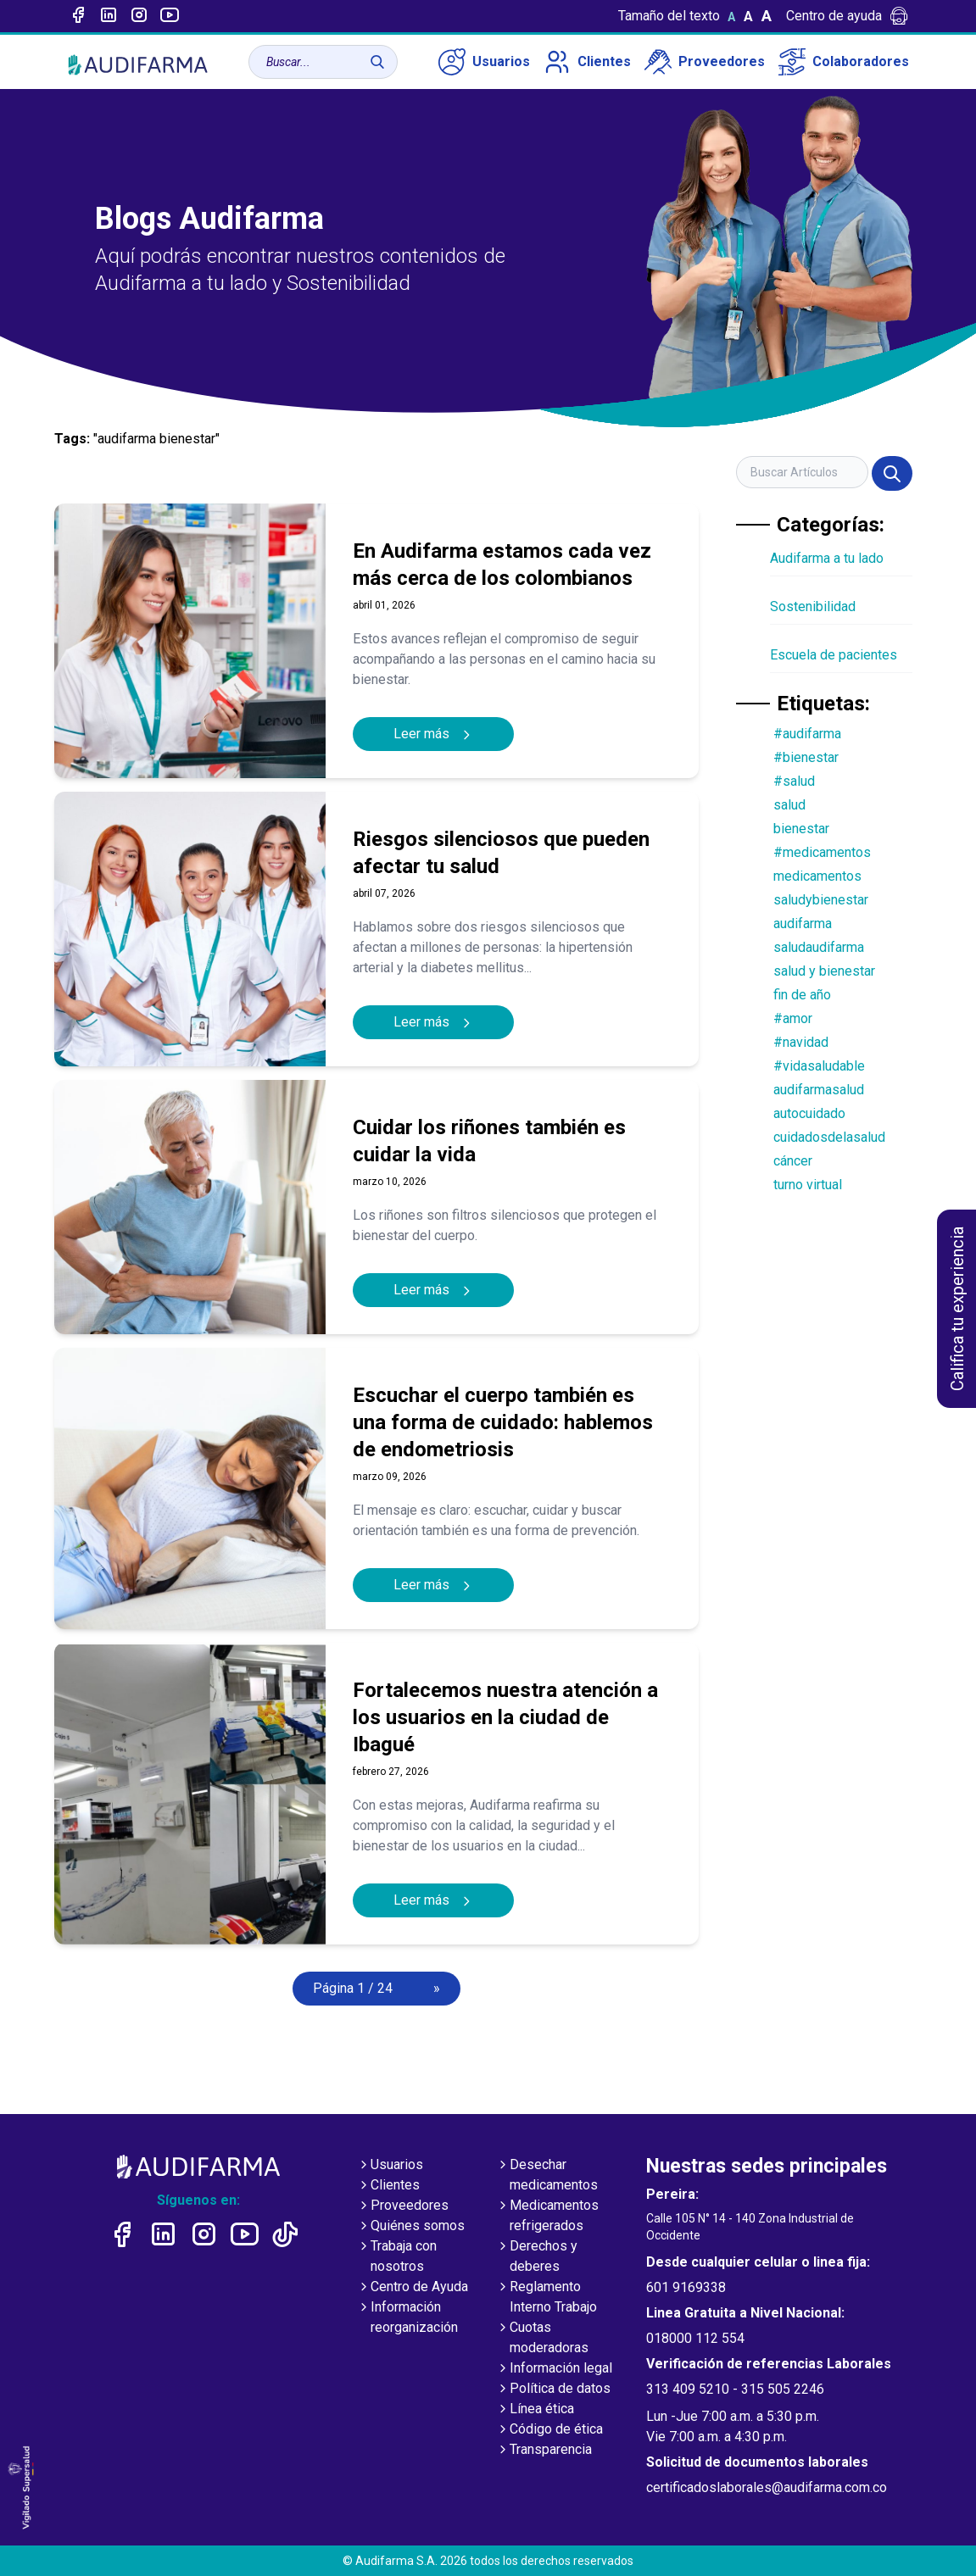 The image size is (976, 2576). What do you see at coordinates (827, 558) in the screenshot?
I see `Audifarma a tu lado` at bounding box center [827, 558].